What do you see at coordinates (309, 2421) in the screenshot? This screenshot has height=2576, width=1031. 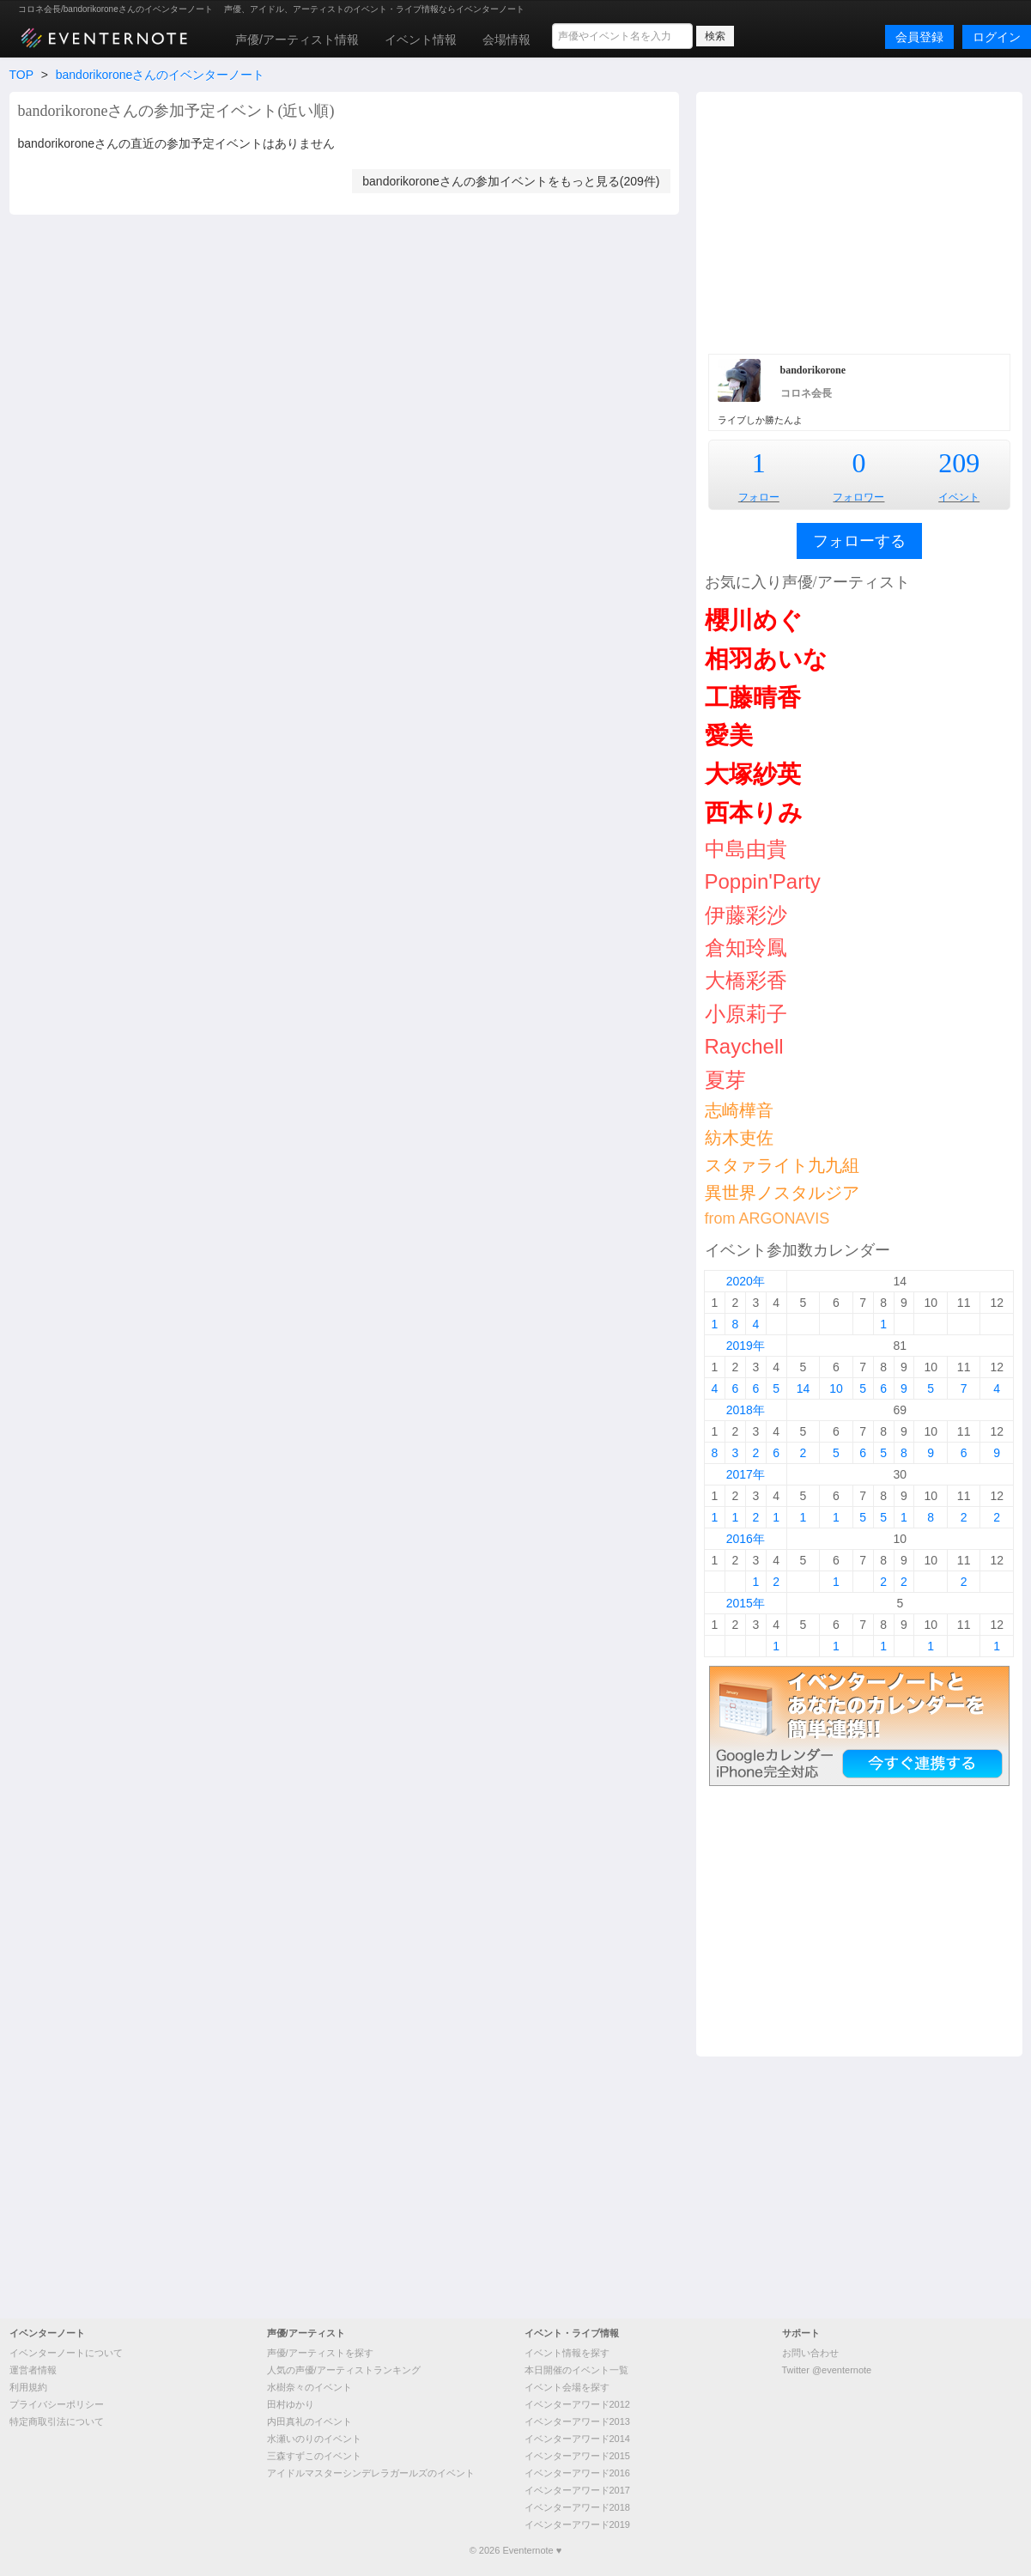 I see `内田真礼のイベント` at bounding box center [309, 2421].